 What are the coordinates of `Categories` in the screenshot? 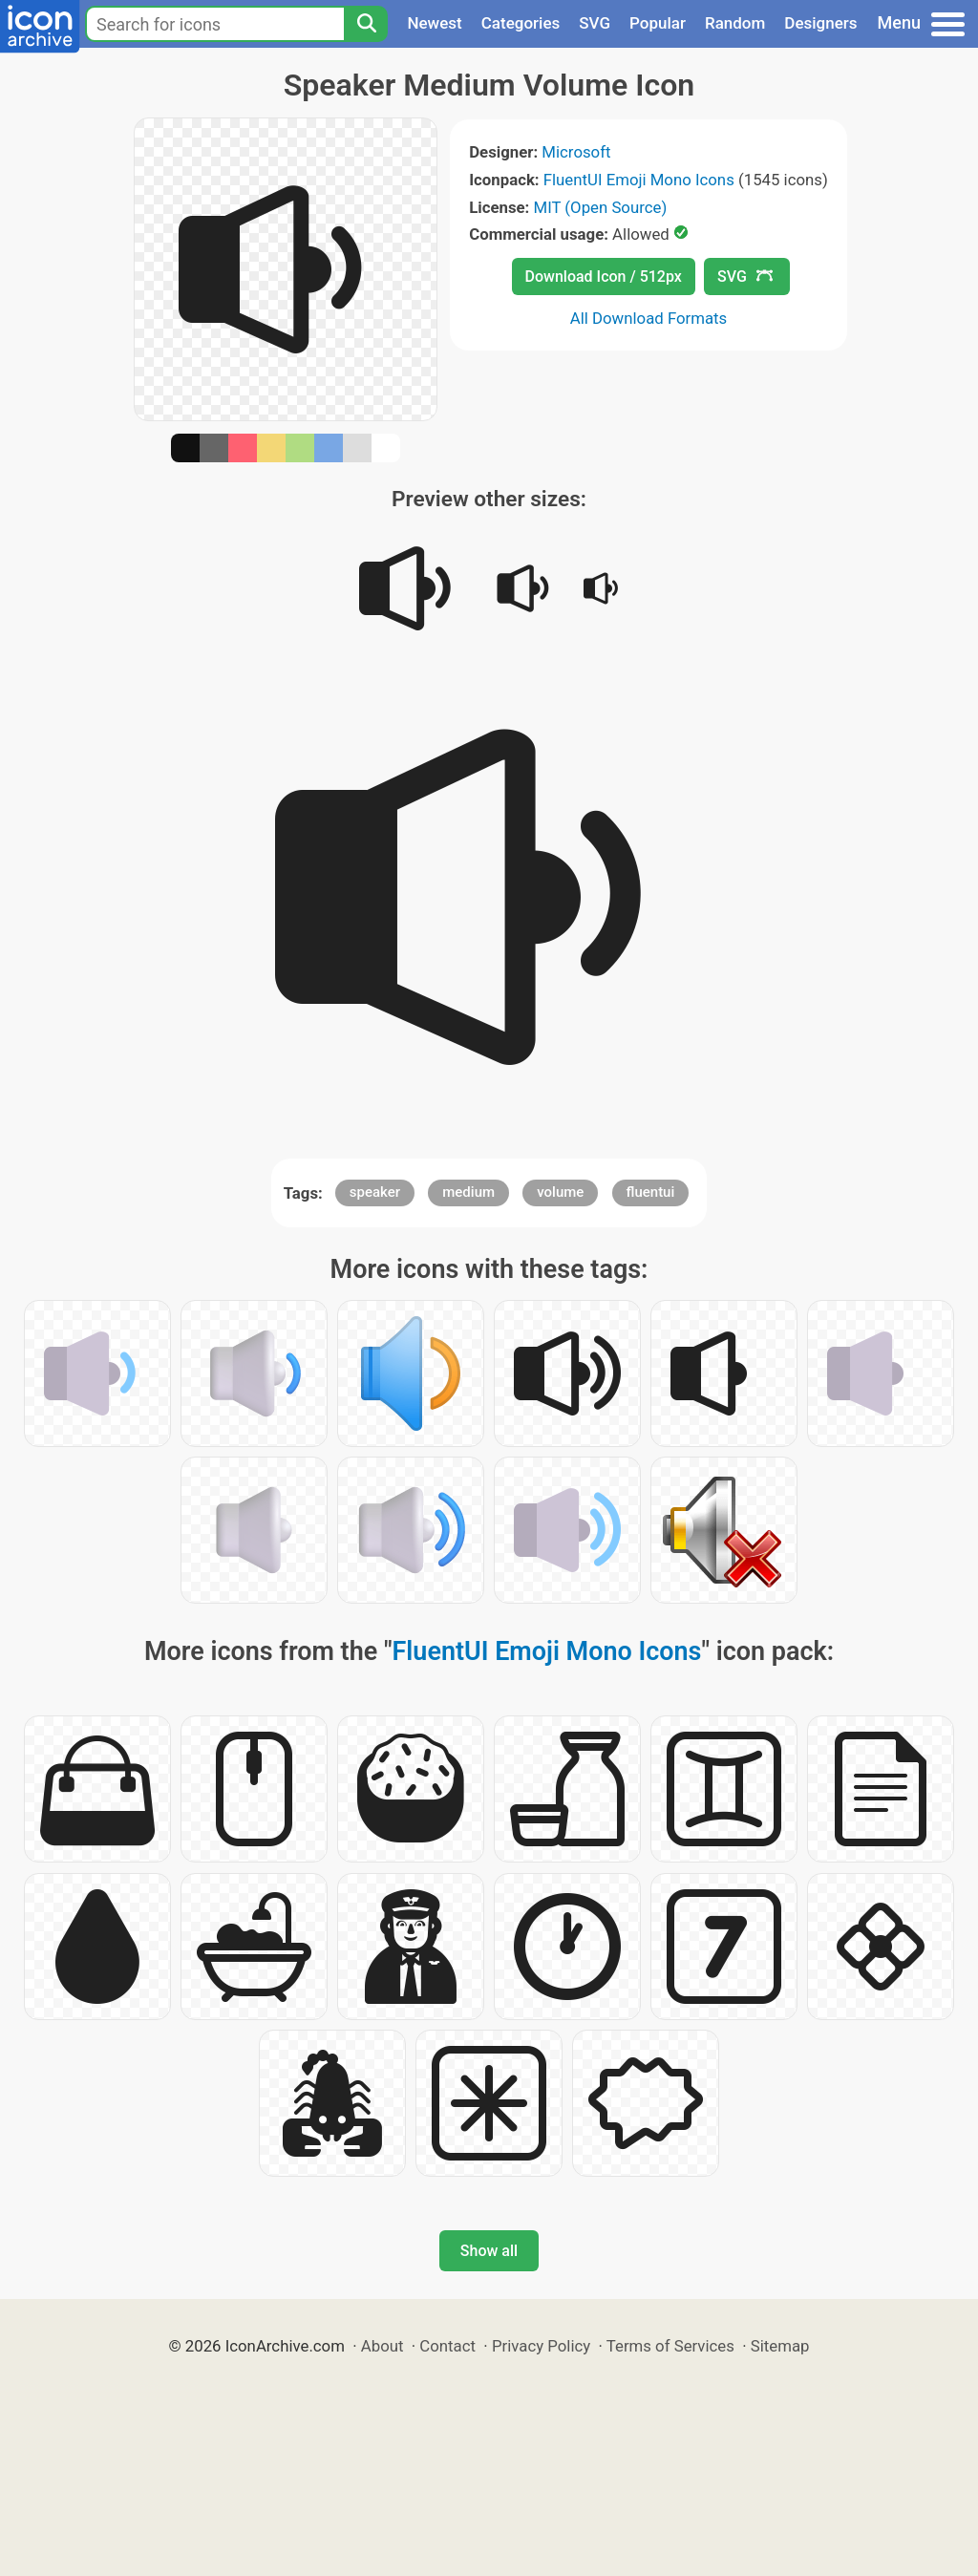 It's located at (521, 22).